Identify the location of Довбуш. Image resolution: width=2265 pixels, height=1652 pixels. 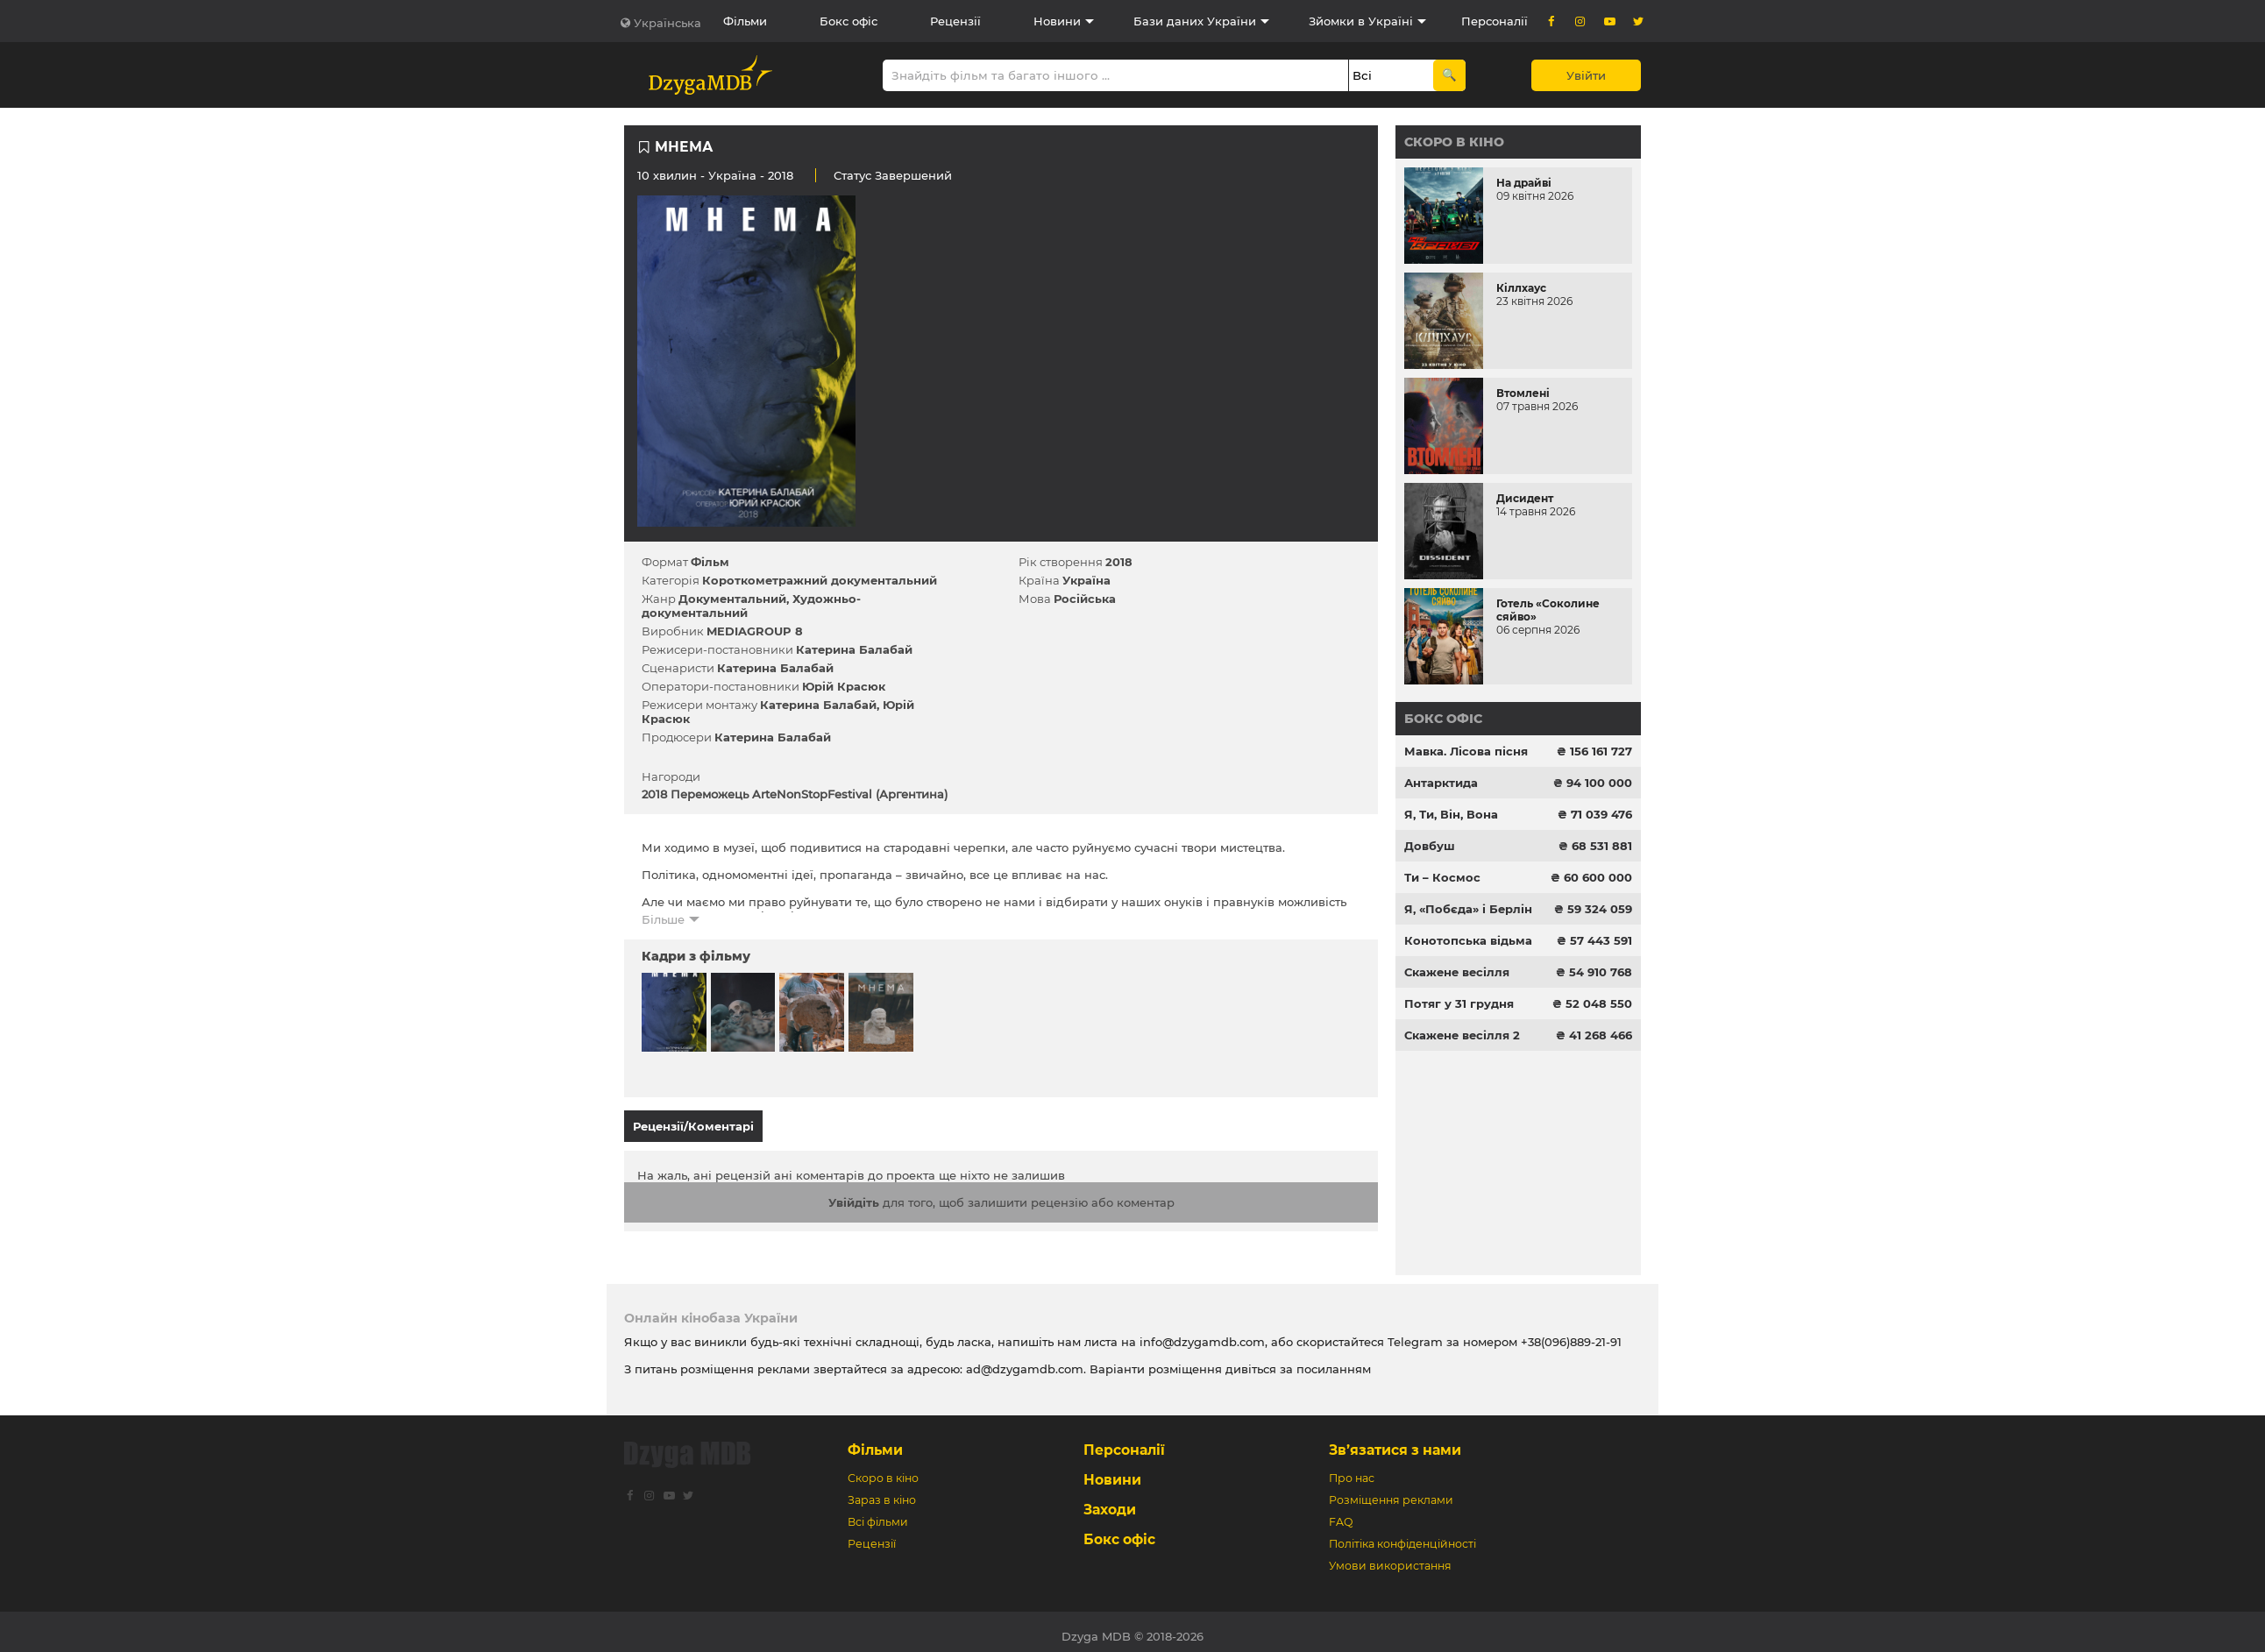
(1429, 846).